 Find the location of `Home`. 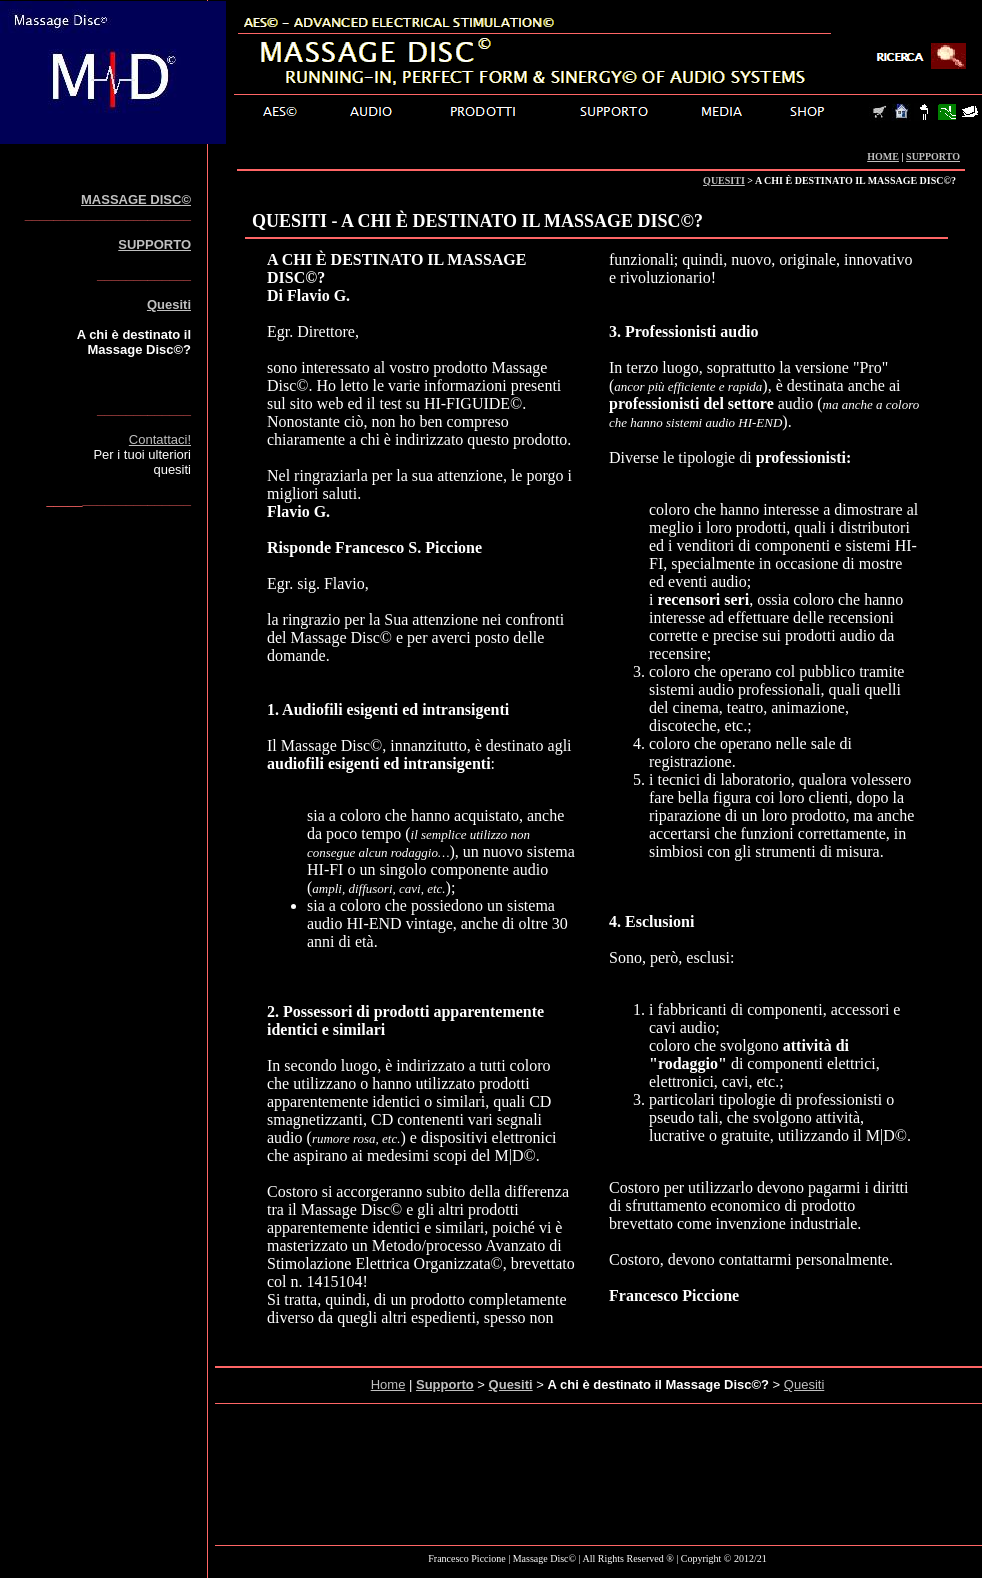

Home is located at coordinates (388, 1384).